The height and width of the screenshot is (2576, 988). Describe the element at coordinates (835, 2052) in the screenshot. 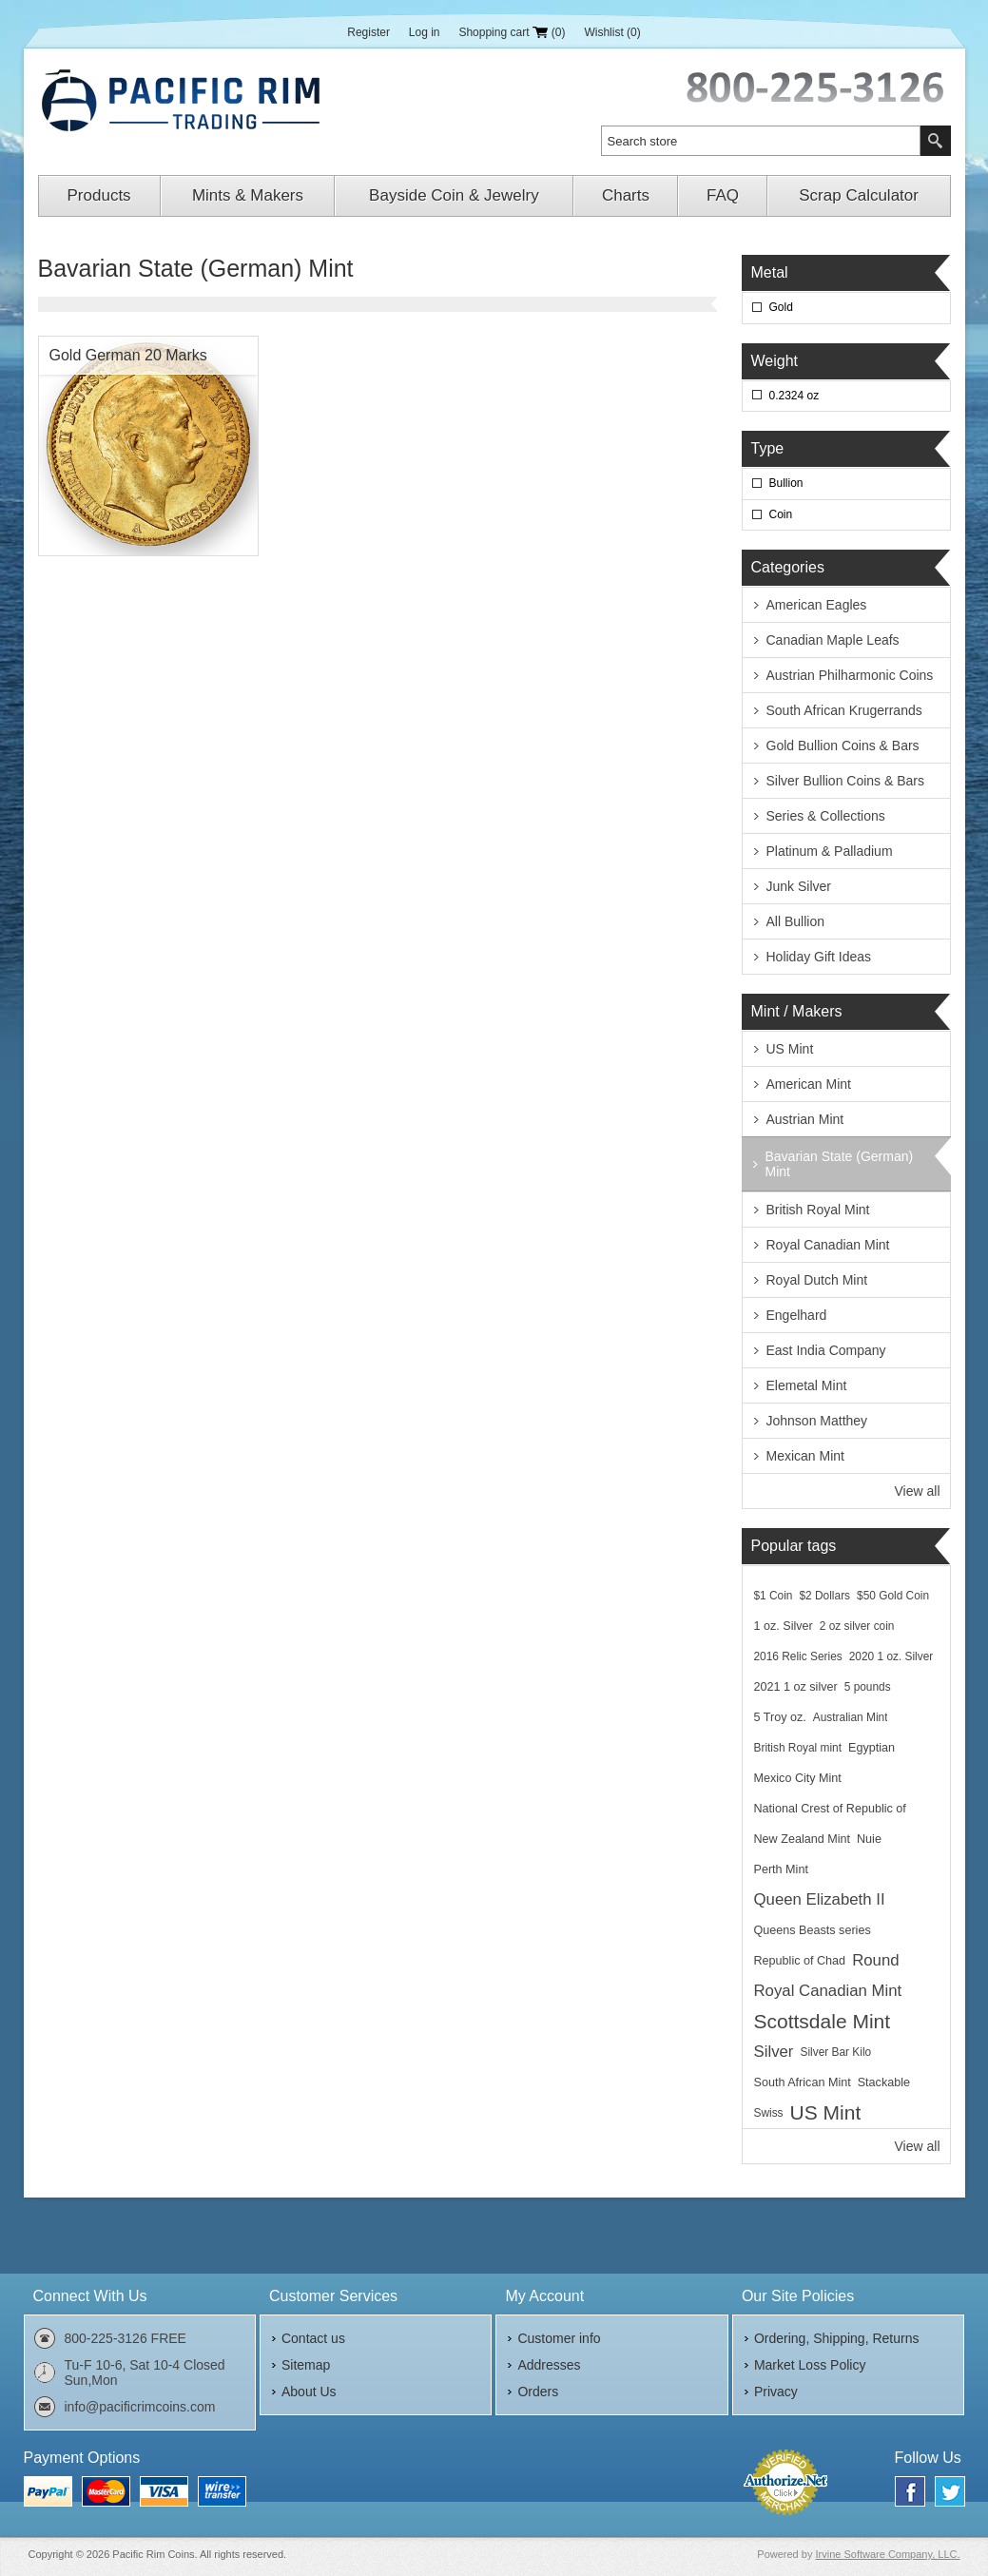

I see `Silver Bar Kilo` at that location.